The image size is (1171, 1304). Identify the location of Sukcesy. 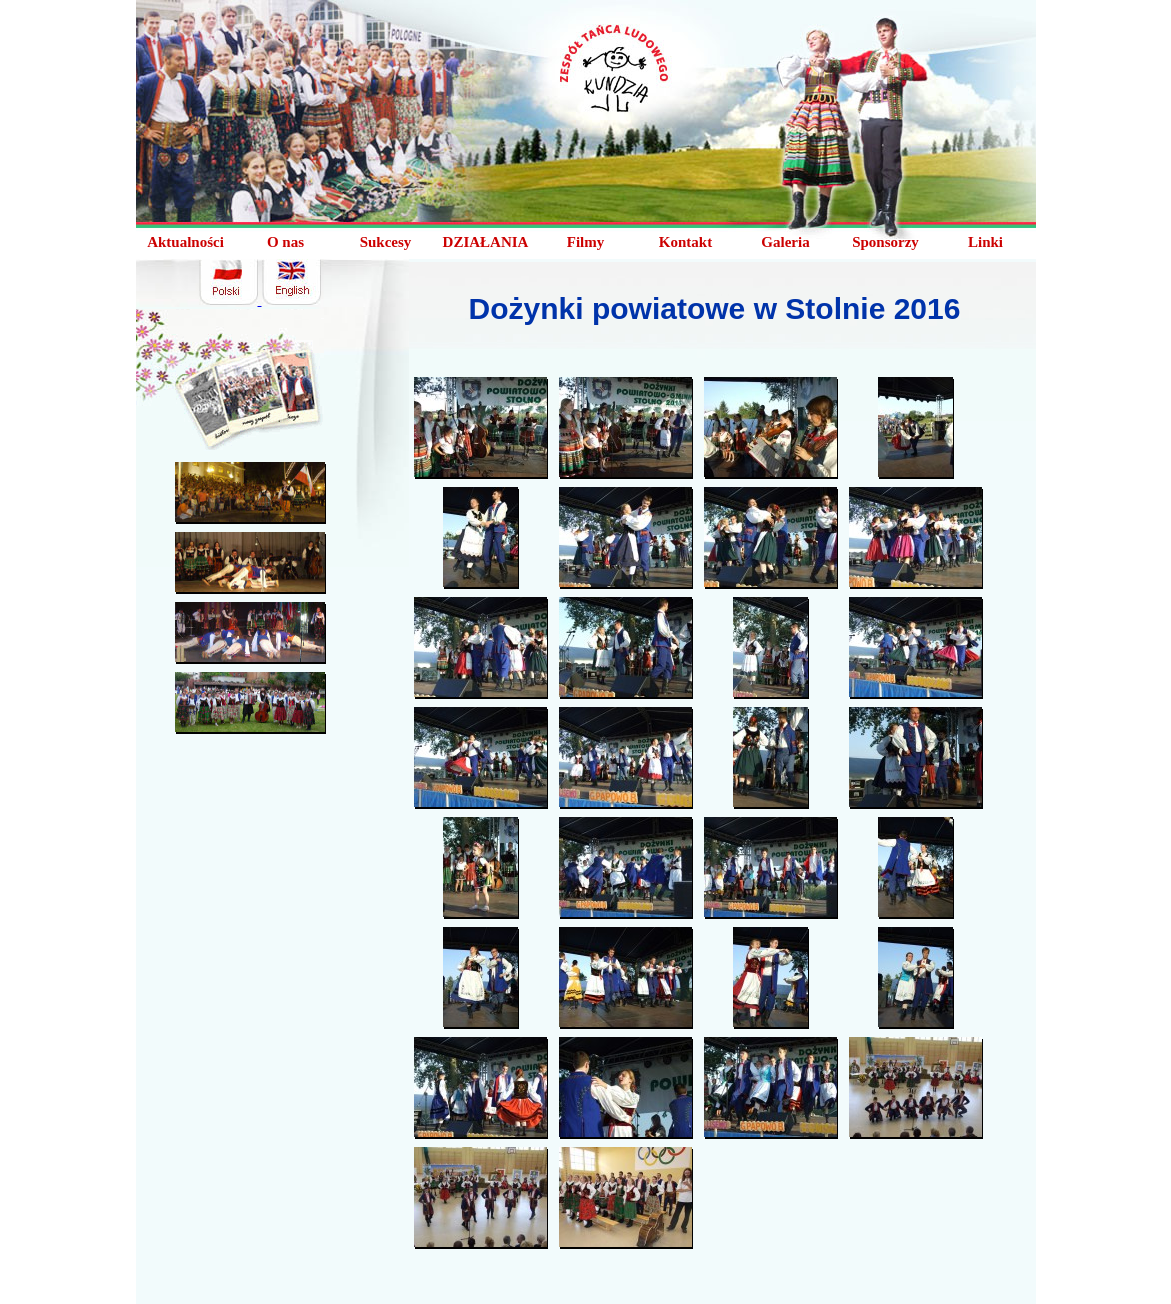
(386, 242).